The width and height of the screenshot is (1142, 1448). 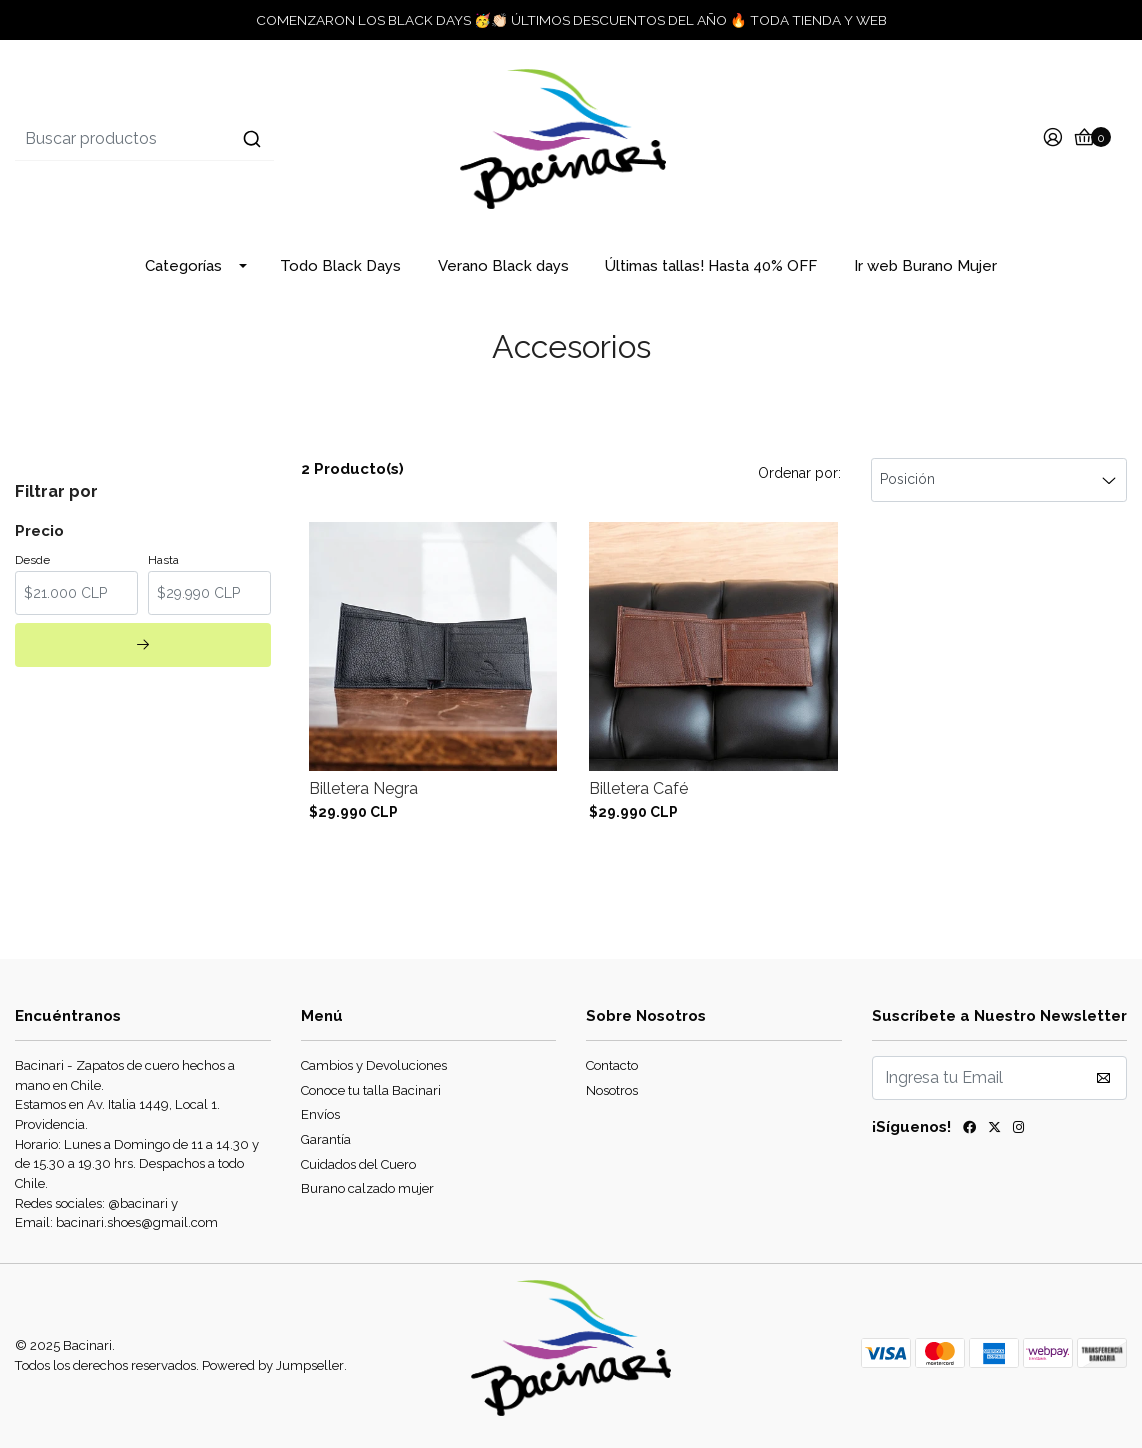 I want to click on Billetera Café, so click(x=638, y=788).